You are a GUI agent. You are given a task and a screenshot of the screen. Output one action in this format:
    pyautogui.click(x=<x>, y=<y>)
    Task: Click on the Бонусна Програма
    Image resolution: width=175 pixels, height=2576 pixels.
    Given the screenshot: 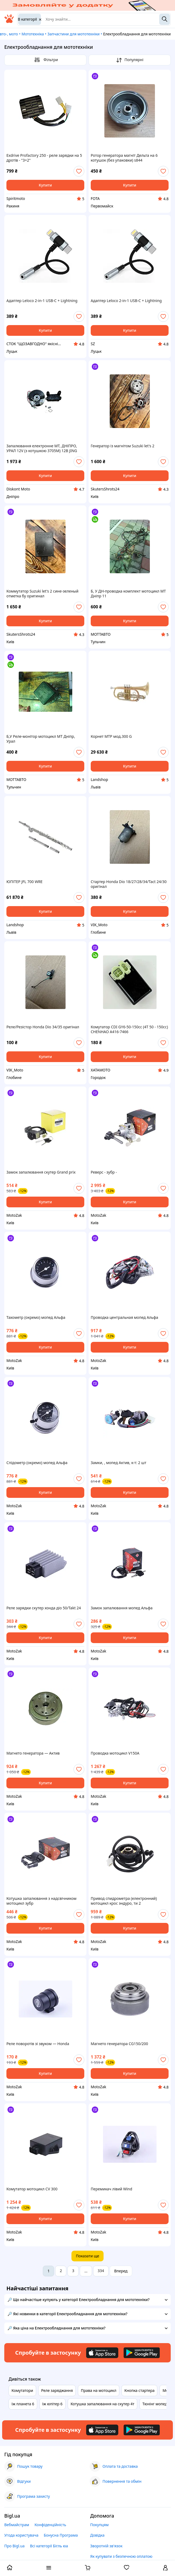 What is the action you would take?
    pyautogui.click(x=61, y=2535)
    